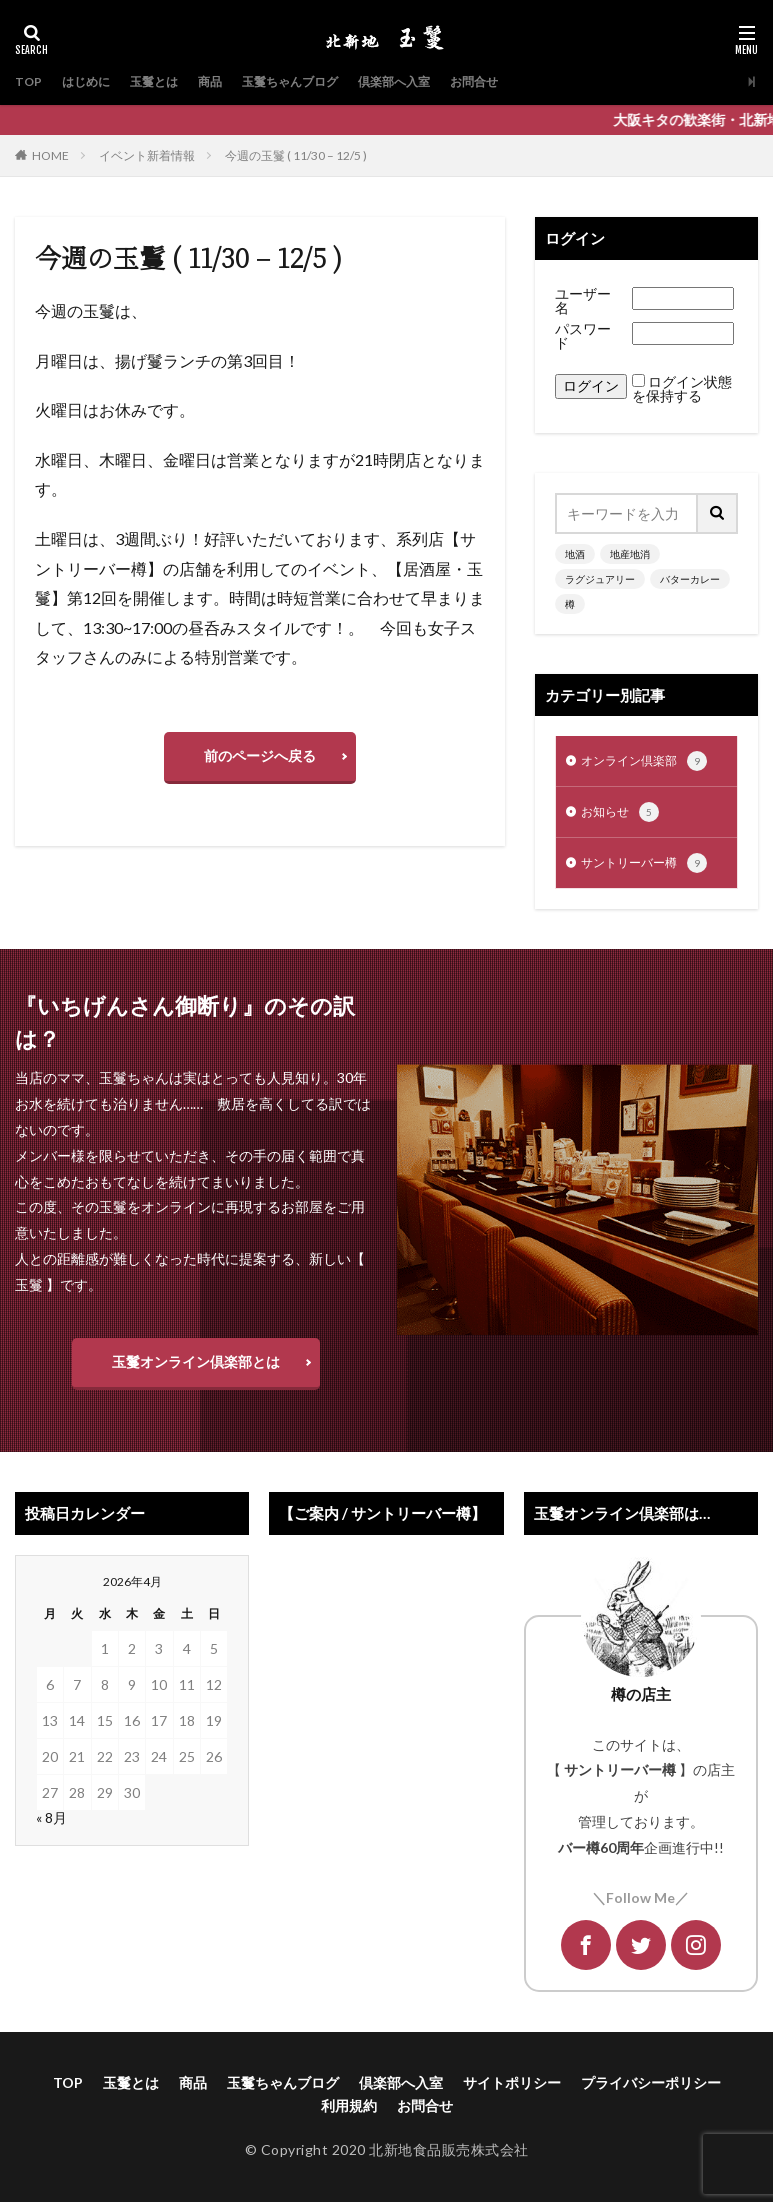  Describe the element at coordinates (260, 755) in the screenshot. I see `前のページへ戻る` at that location.